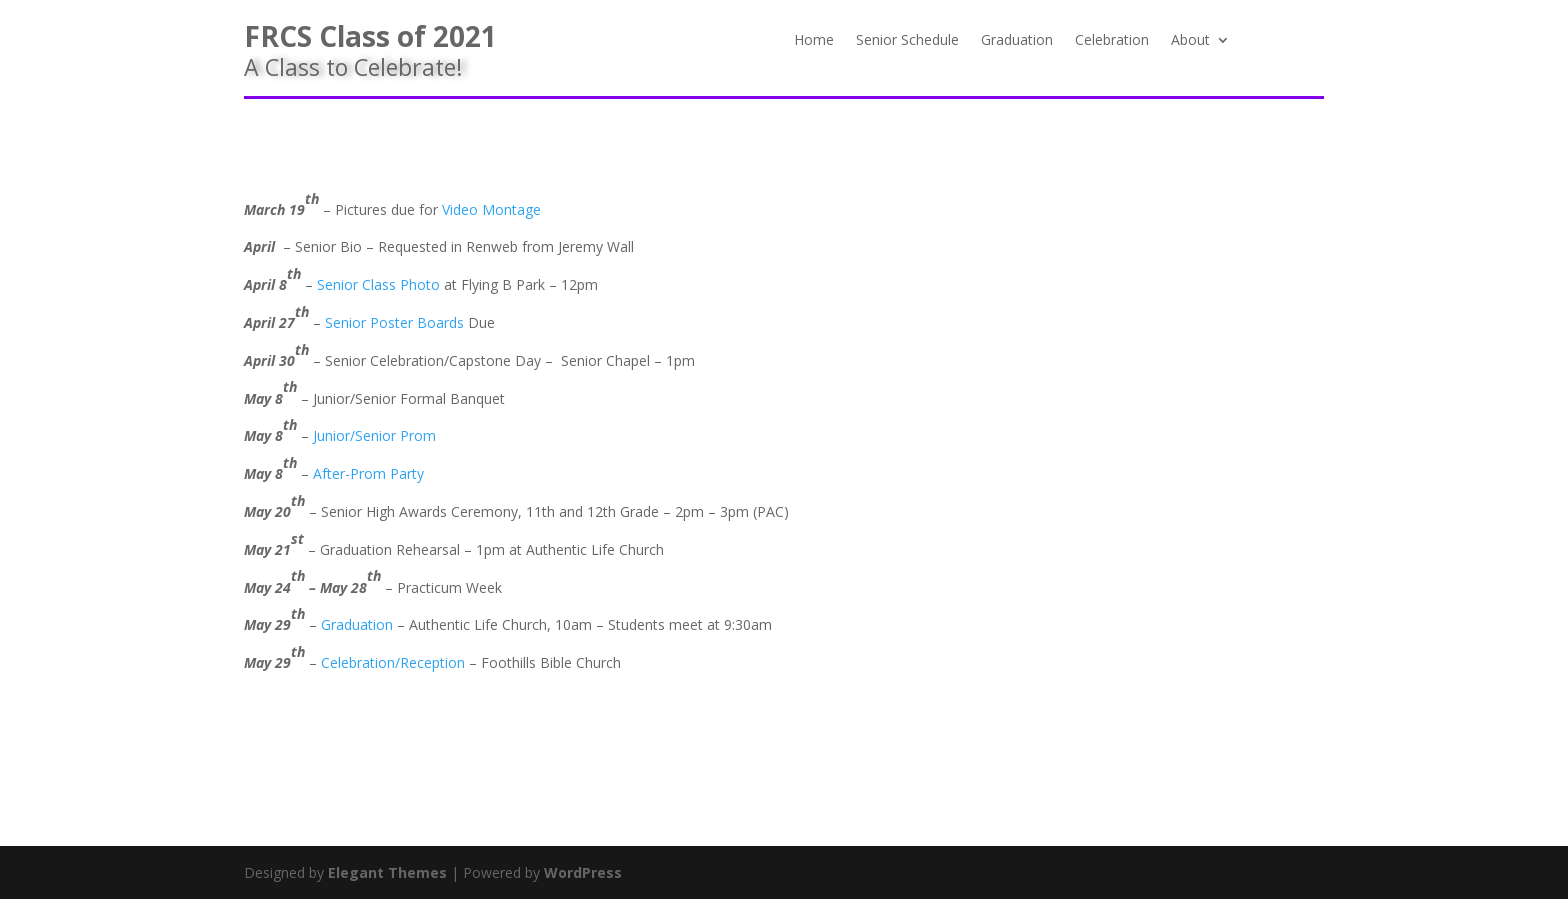 The height and width of the screenshot is (899, 1568). I want to click on Video Montage, so click(491, 209).